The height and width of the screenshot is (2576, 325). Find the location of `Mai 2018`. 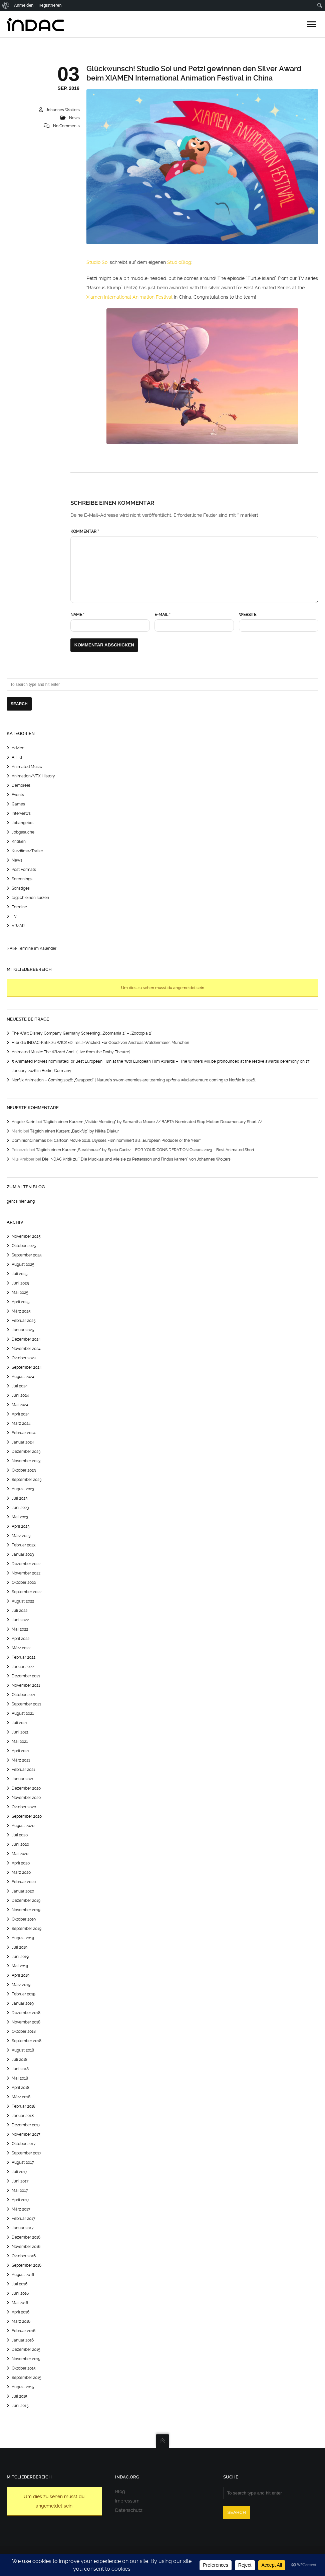

Mai 2018 is located at coordinates (20, 2078).